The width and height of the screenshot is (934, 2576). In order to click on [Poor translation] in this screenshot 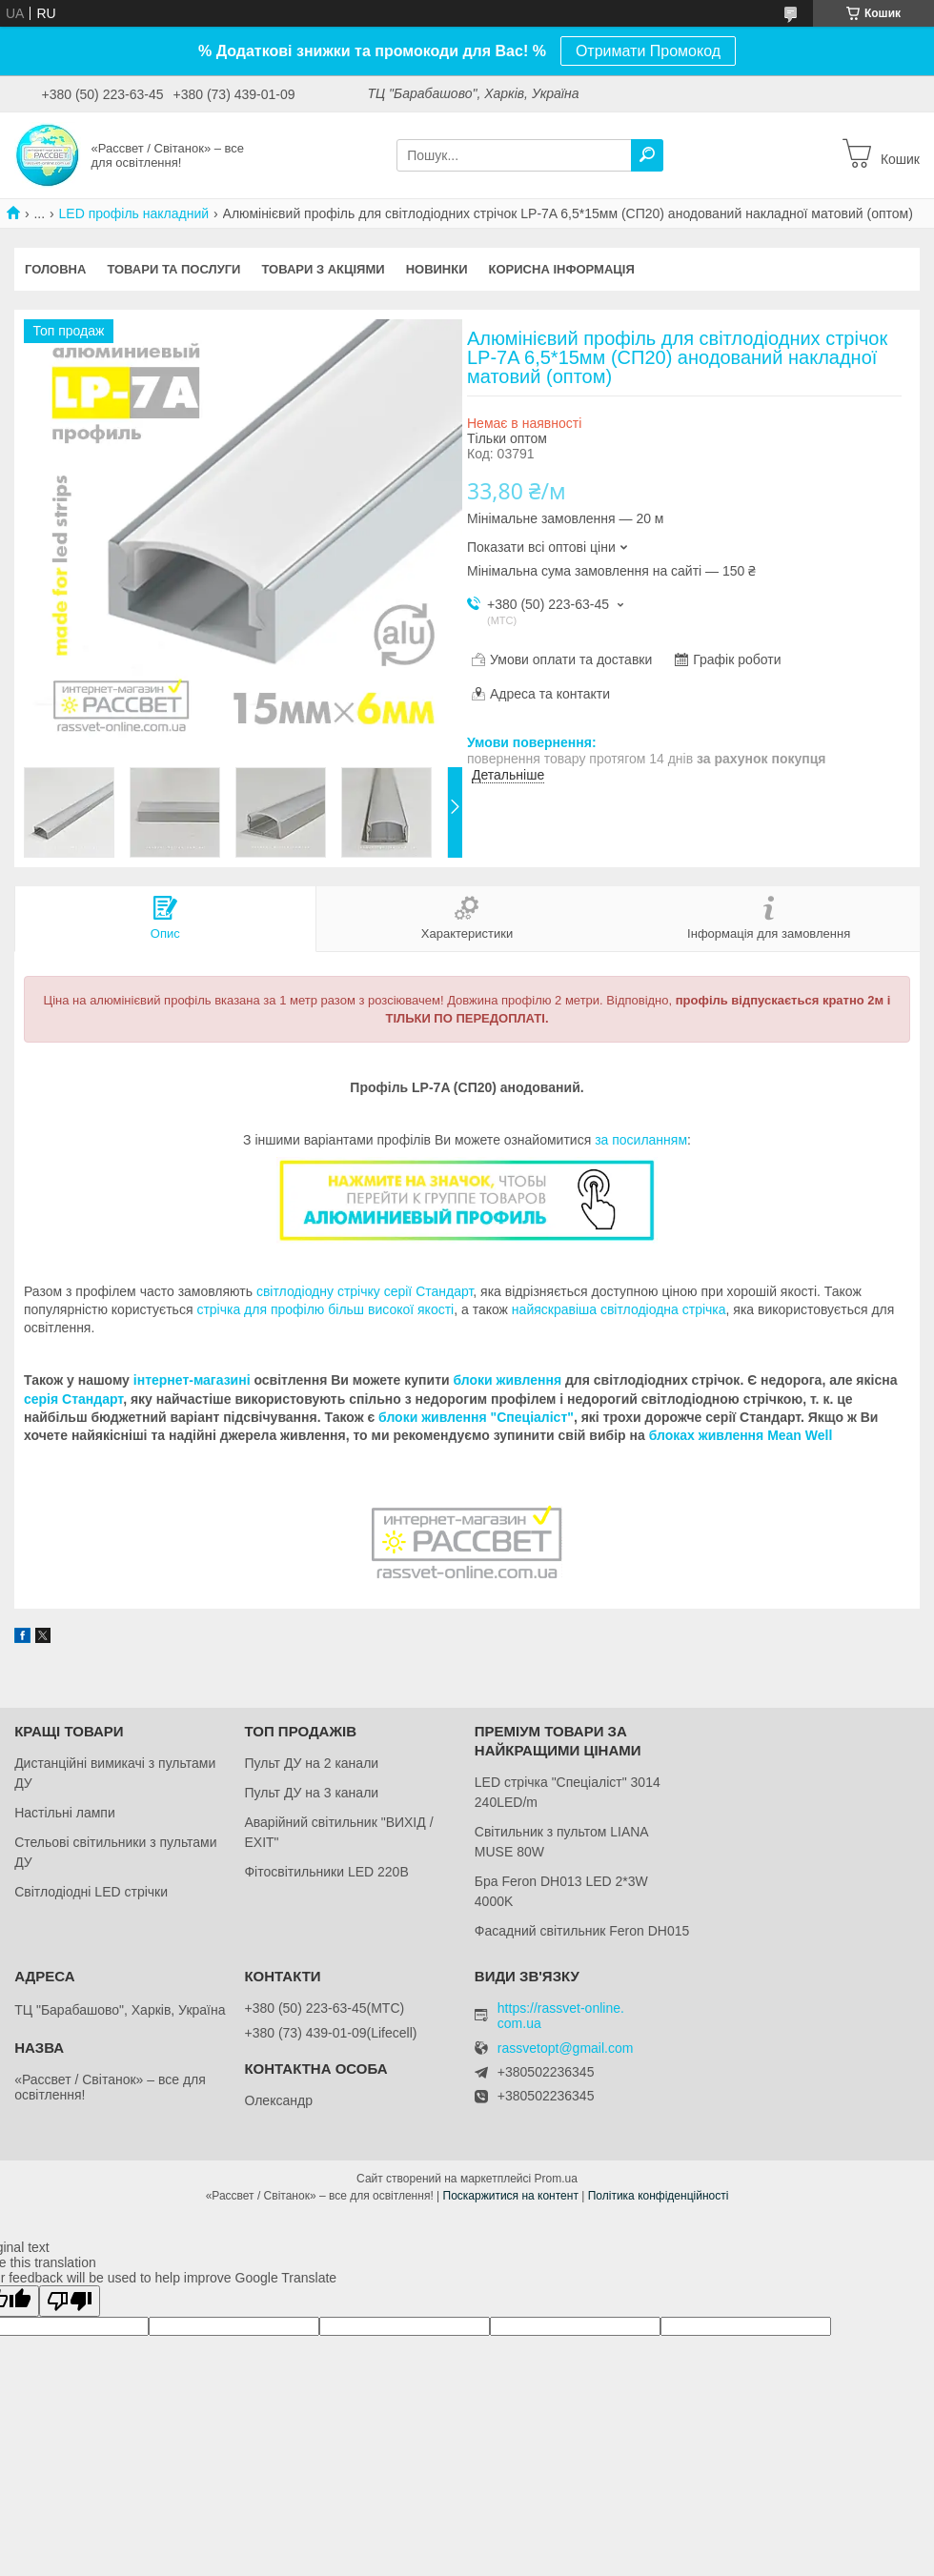, I will do `click(69, 2301)`.